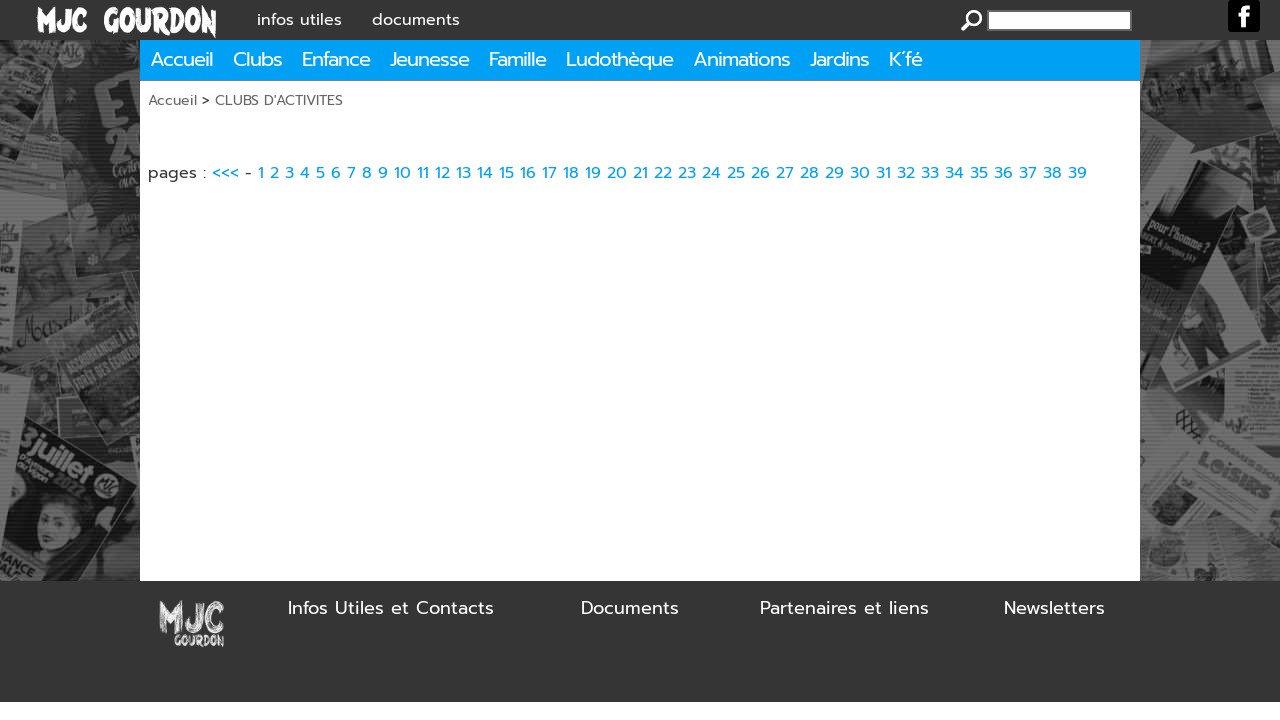  Describe the element at coordinates (225, 173) in the screenshot. I see `<<<` at that location.